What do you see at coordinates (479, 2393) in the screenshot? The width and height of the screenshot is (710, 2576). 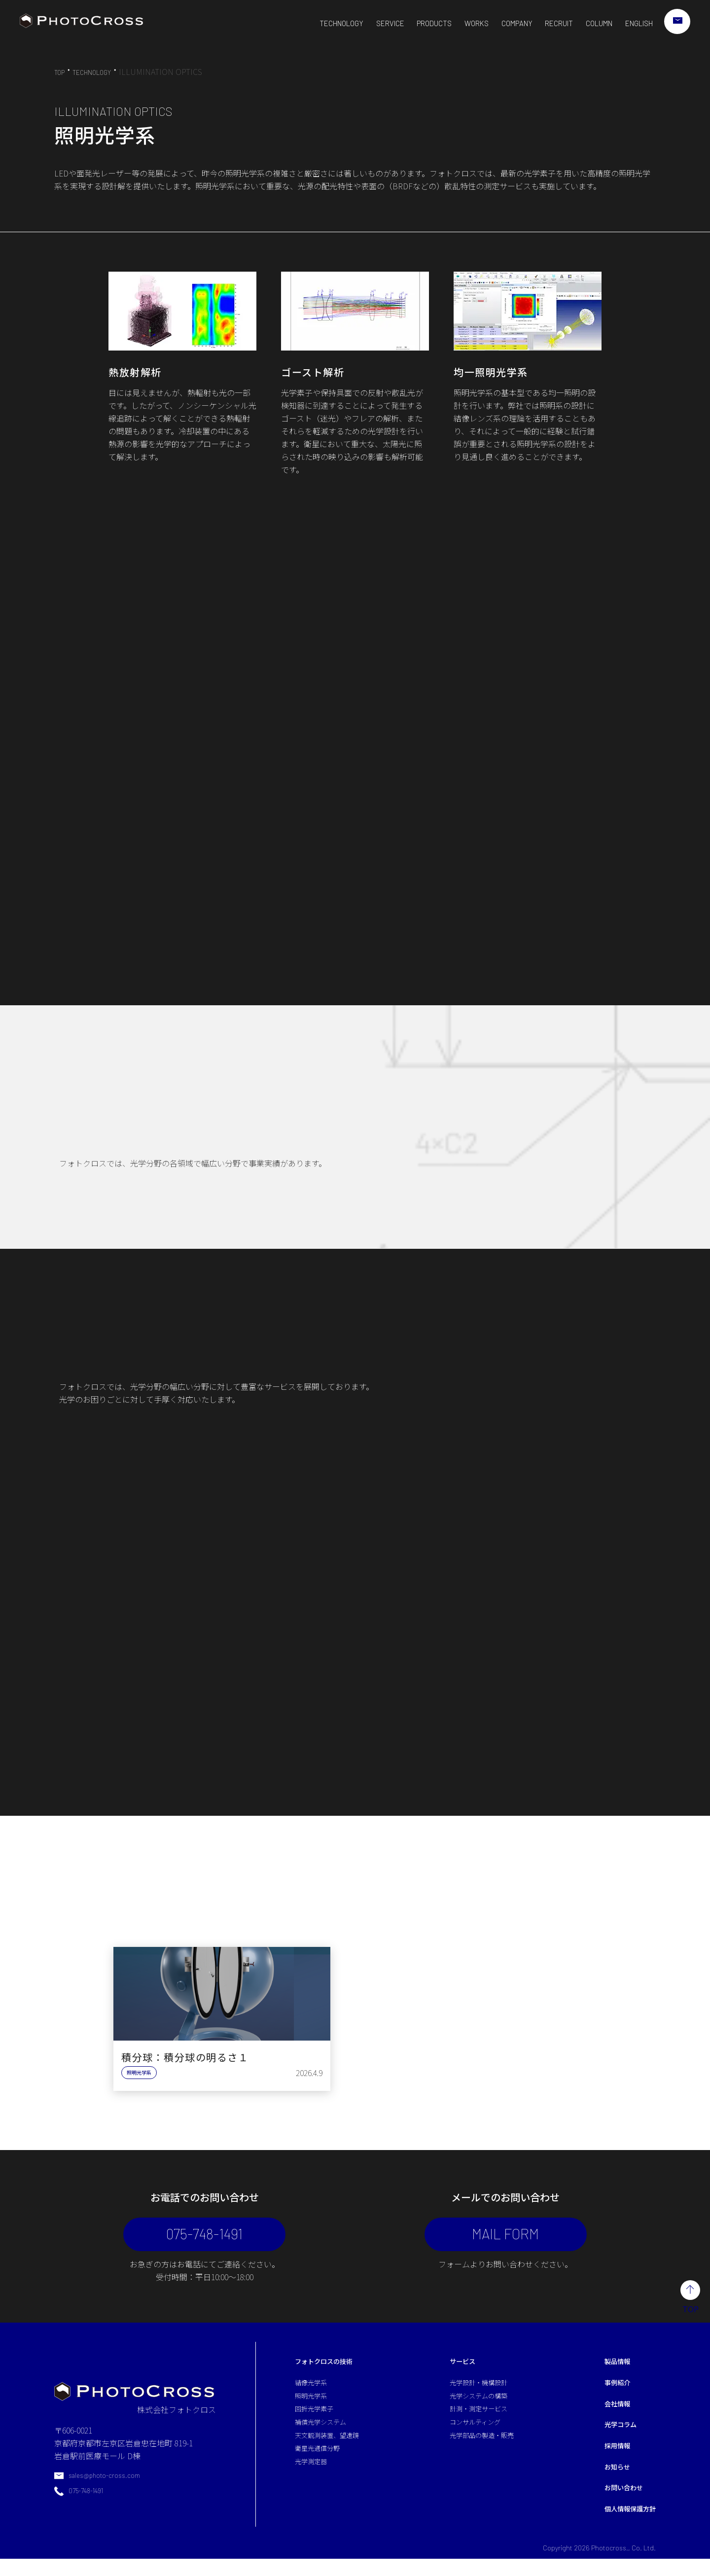 I see `光学設計・機構設計` at bounding box center [479, 2393].